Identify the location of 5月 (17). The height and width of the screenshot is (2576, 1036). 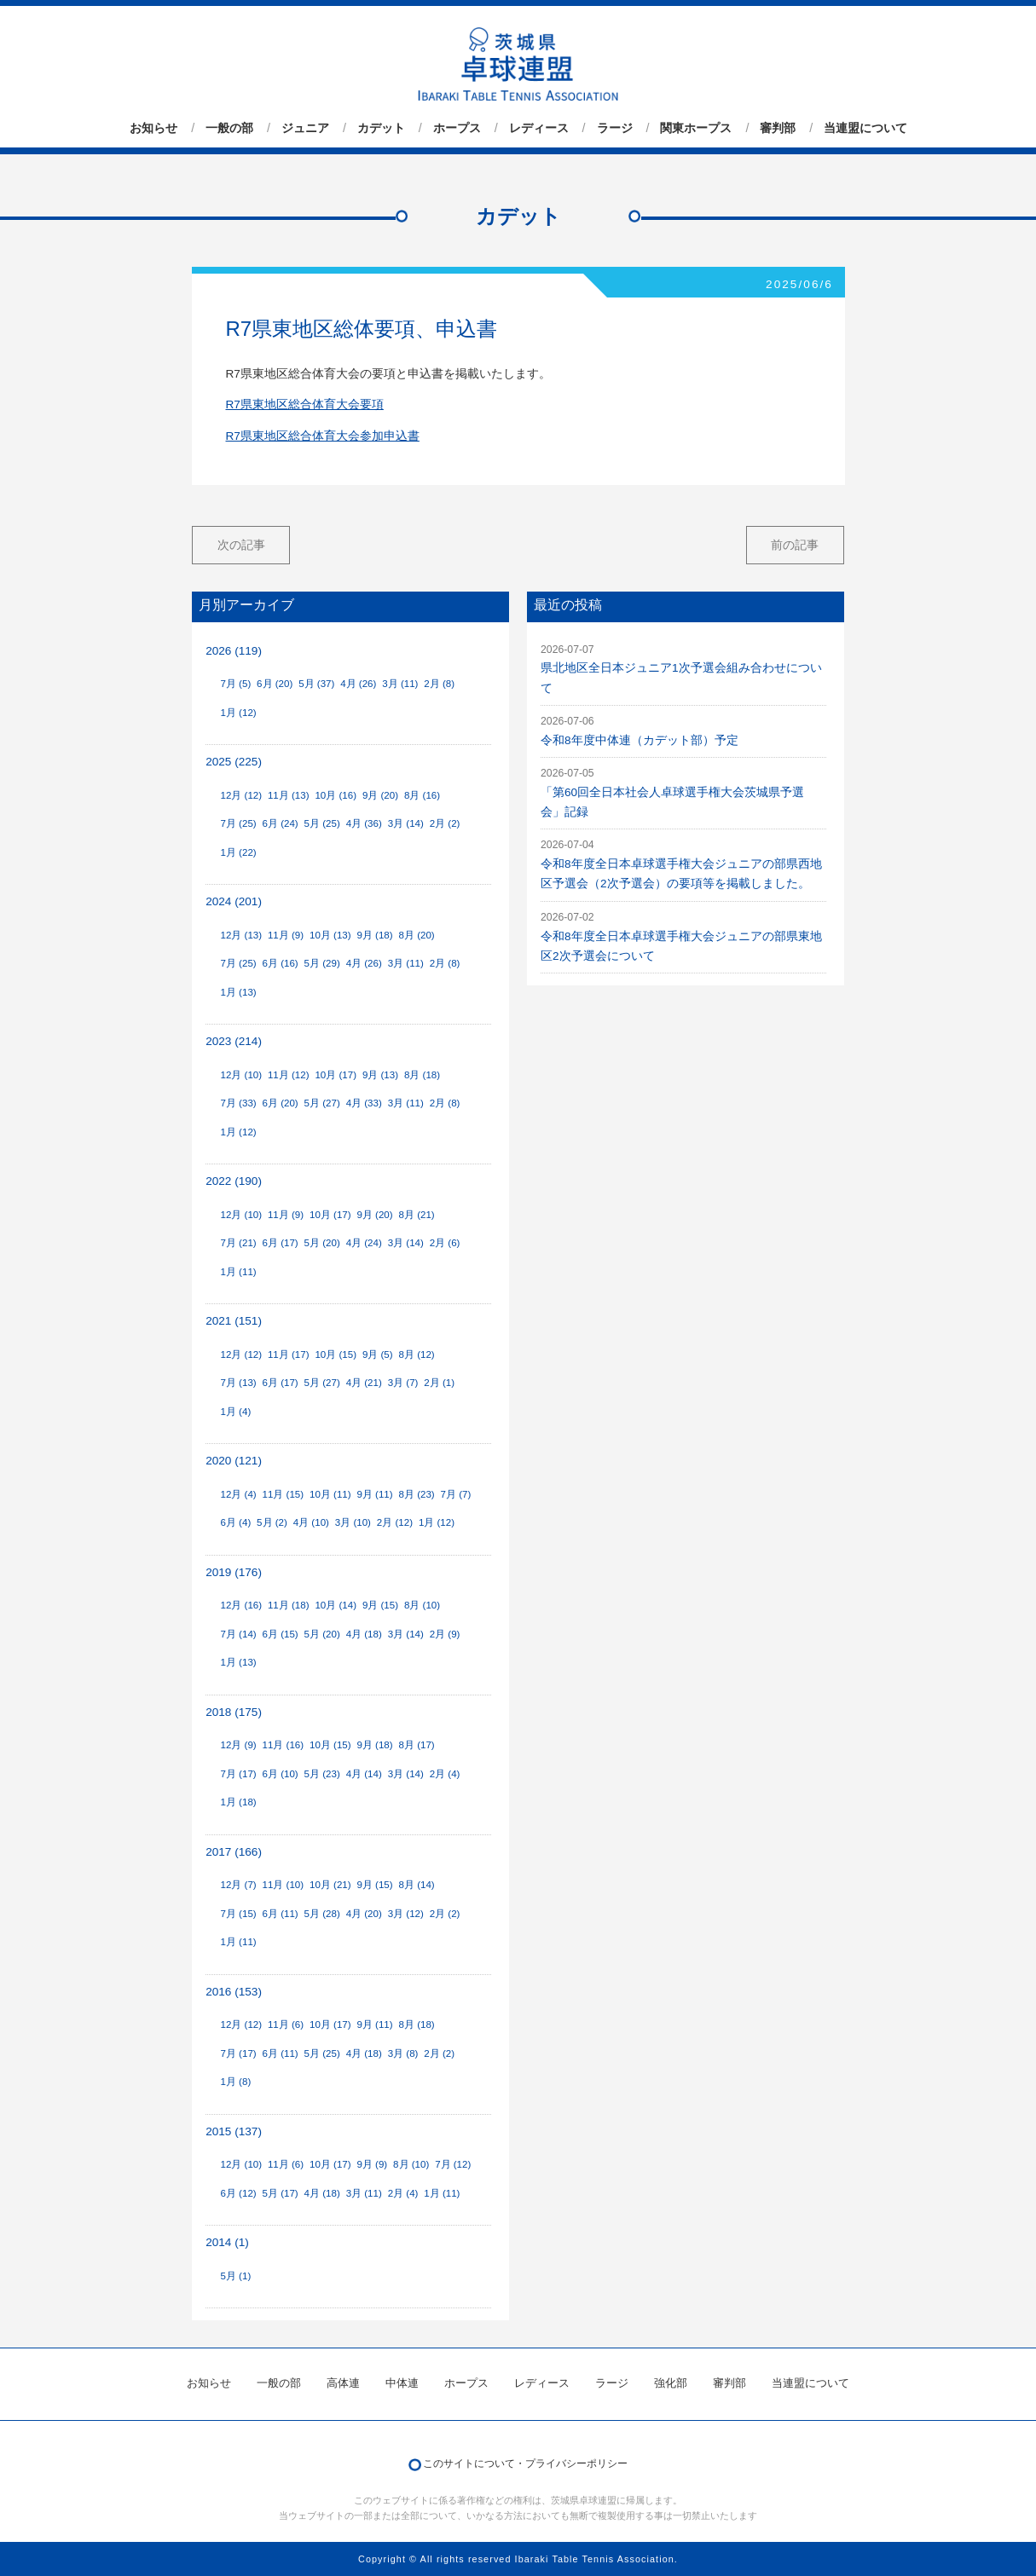
(280, 2193).